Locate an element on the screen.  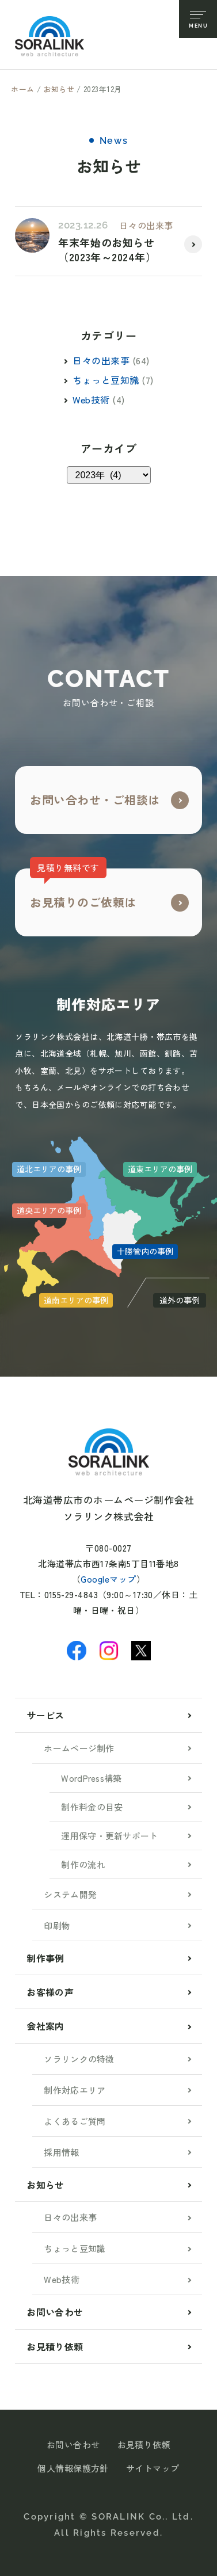
よくあるご質問 is located at coordinates (74, 2121).